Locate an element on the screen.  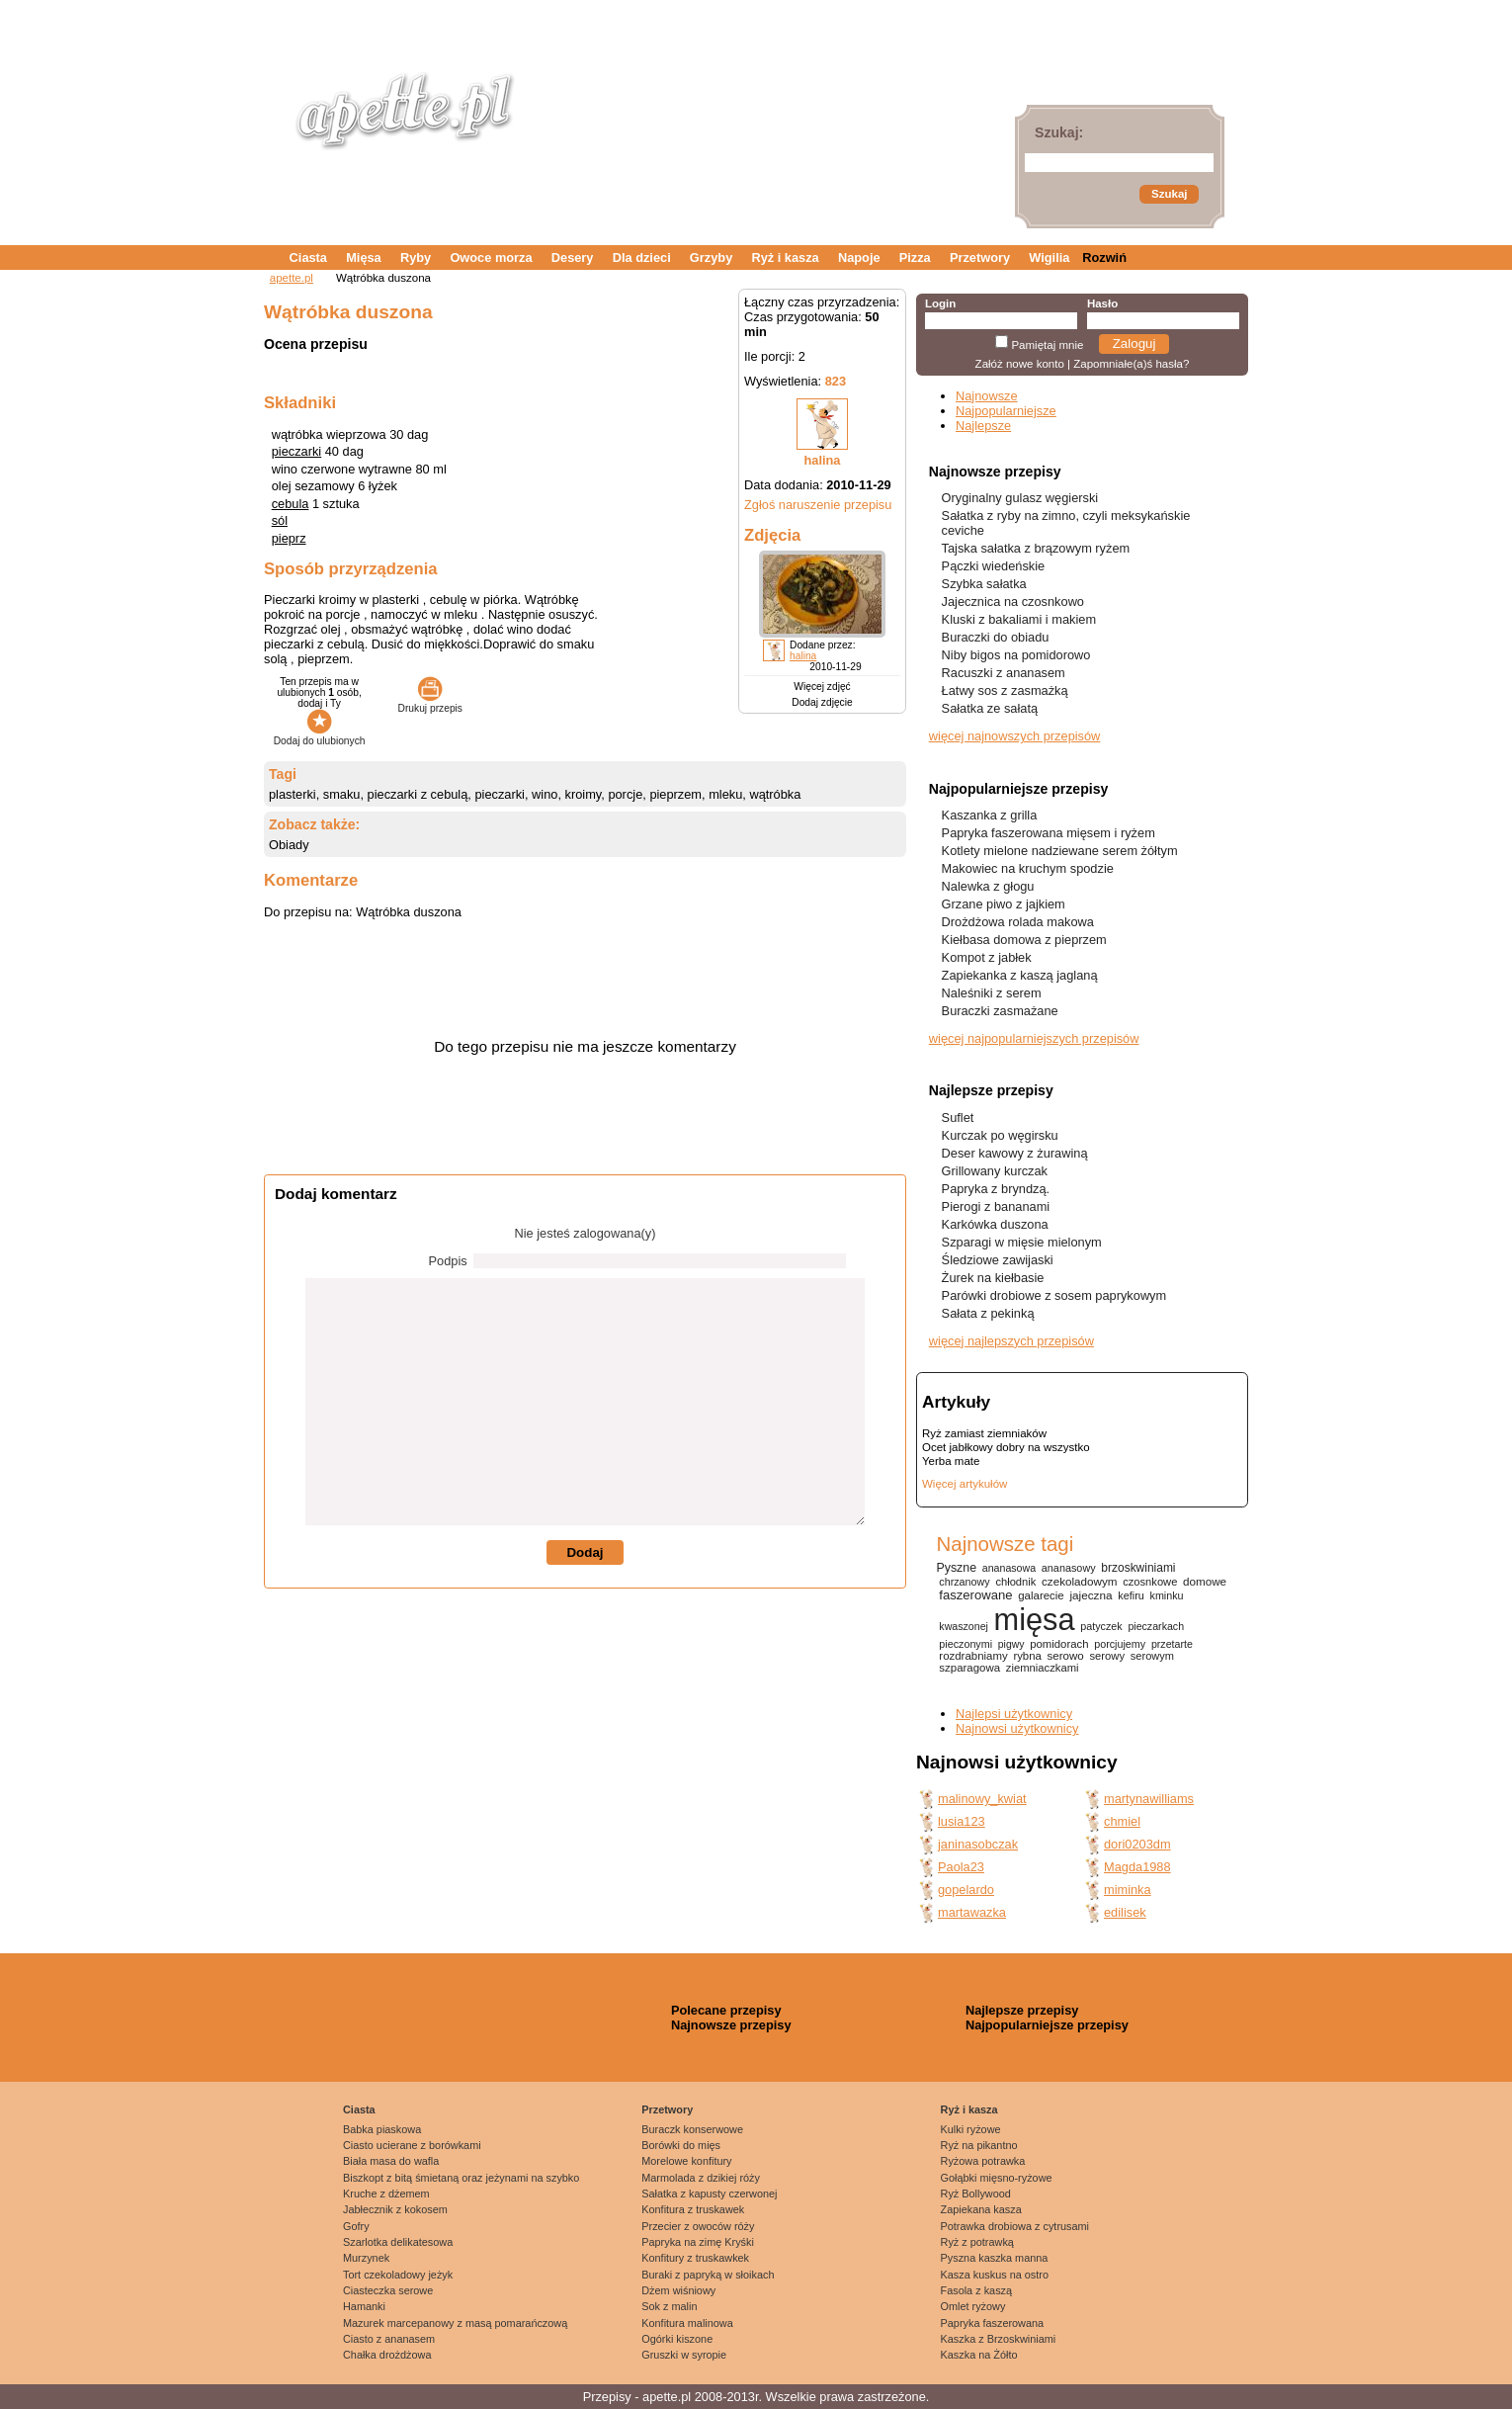
ziemniaczkami is located at coordinates (1042, 1668).